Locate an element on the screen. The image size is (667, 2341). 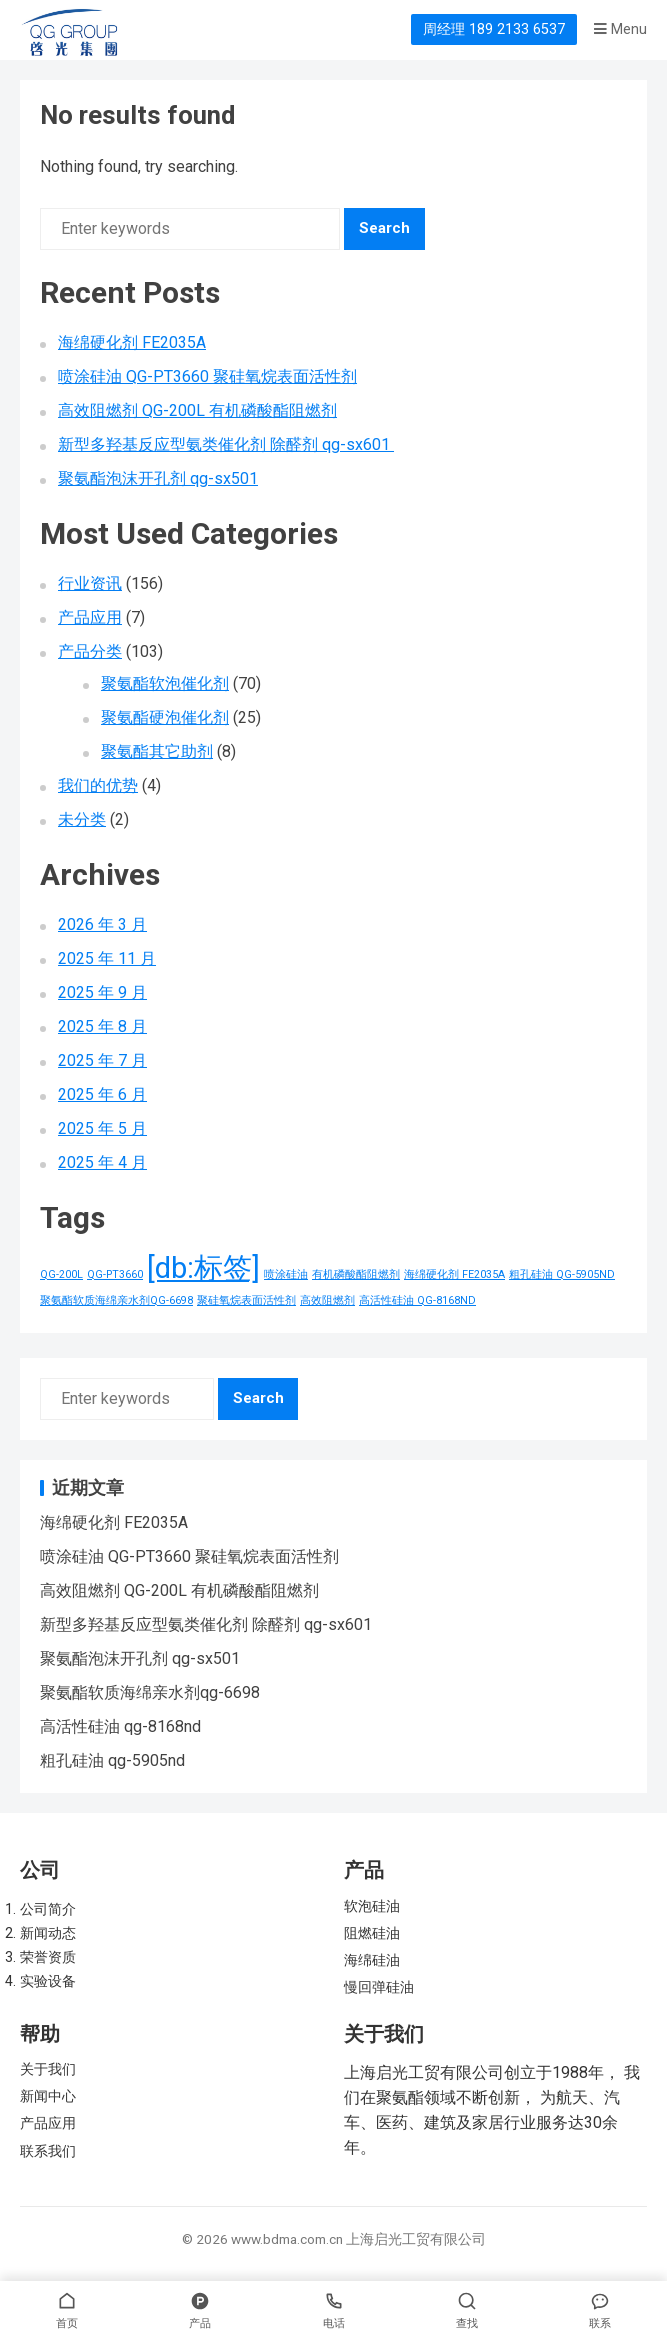
未分类 is located at coordinates (82, 819).